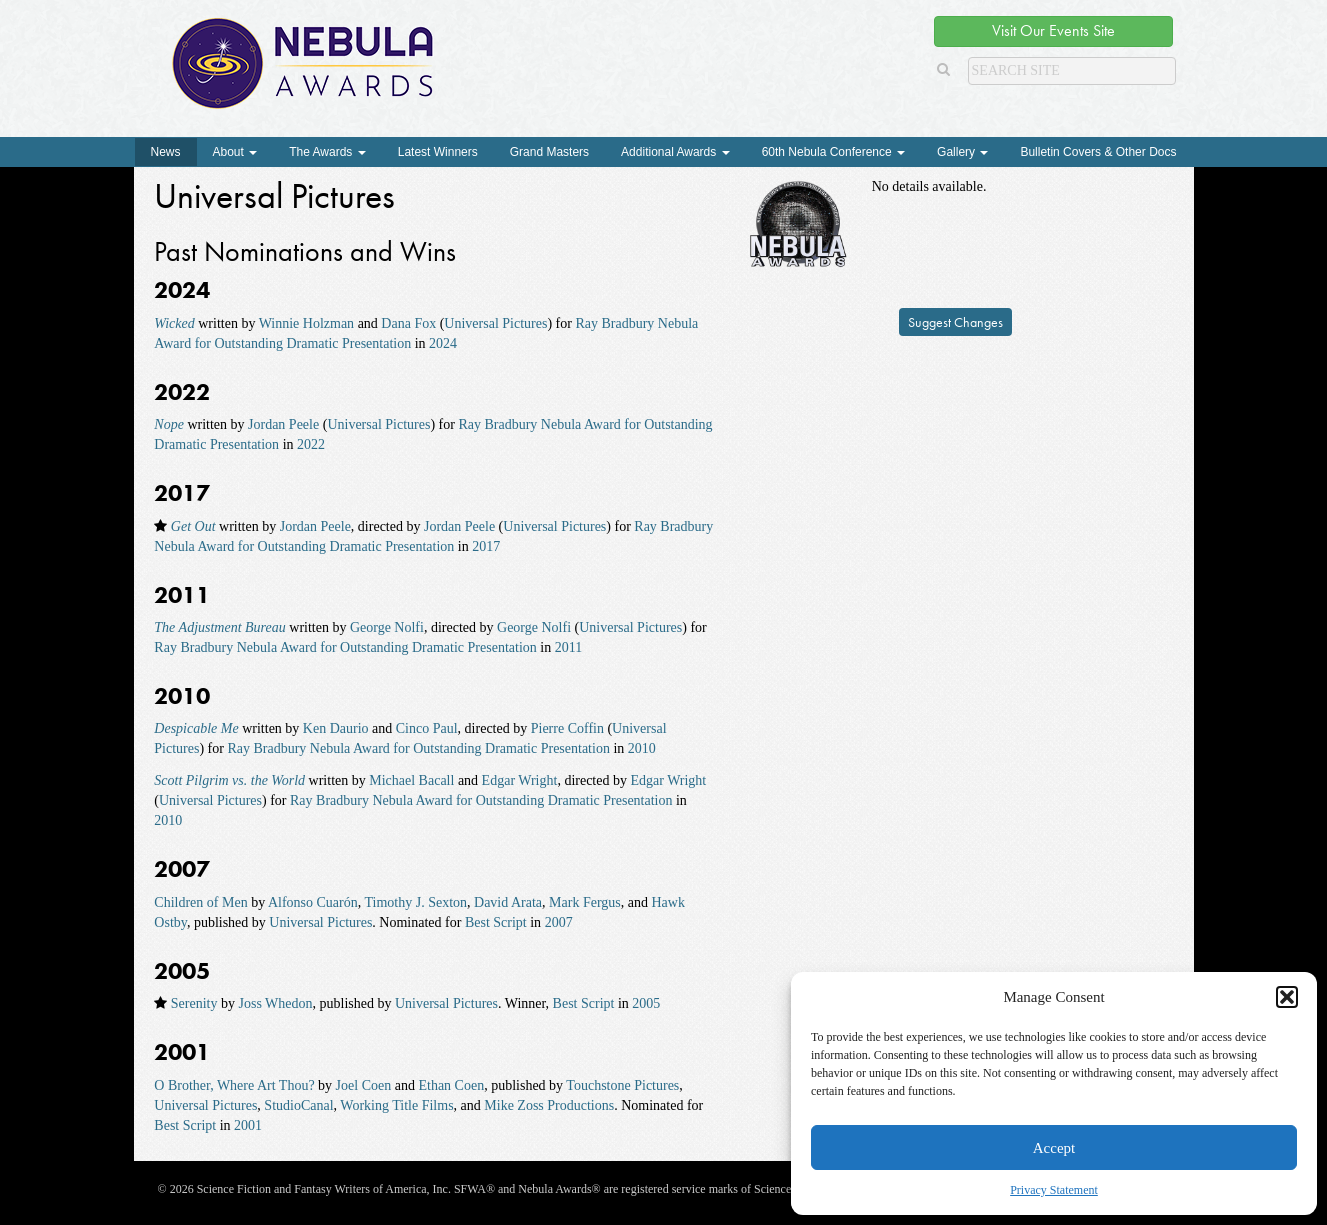 Image resolution: width=1327 pixels, height=1225 pixels. Describe the element at coordinates (486, 546) in the screenshot. I see `2017` at that location.